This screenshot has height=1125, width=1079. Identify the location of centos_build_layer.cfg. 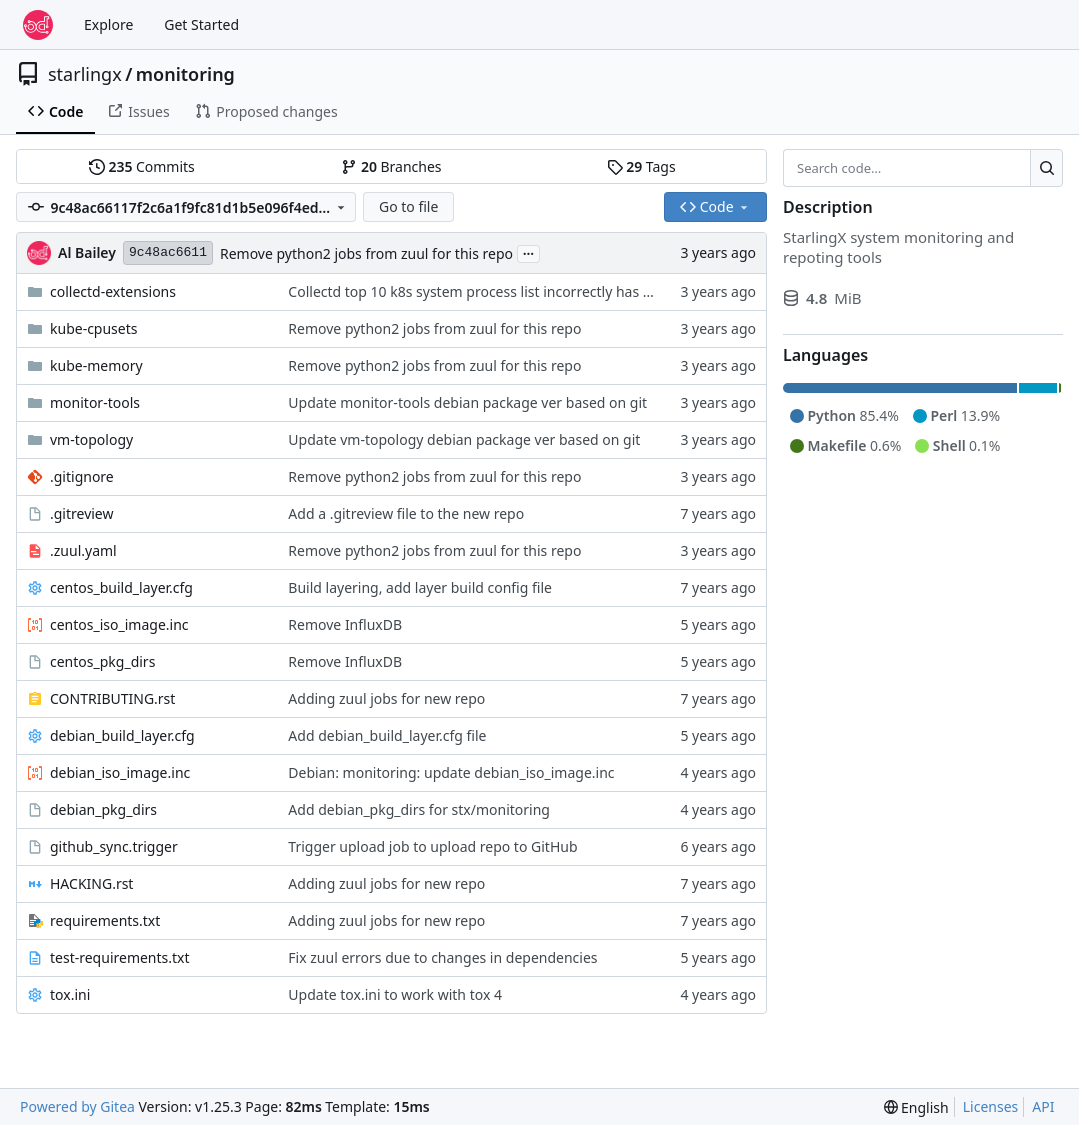
(121, 587).